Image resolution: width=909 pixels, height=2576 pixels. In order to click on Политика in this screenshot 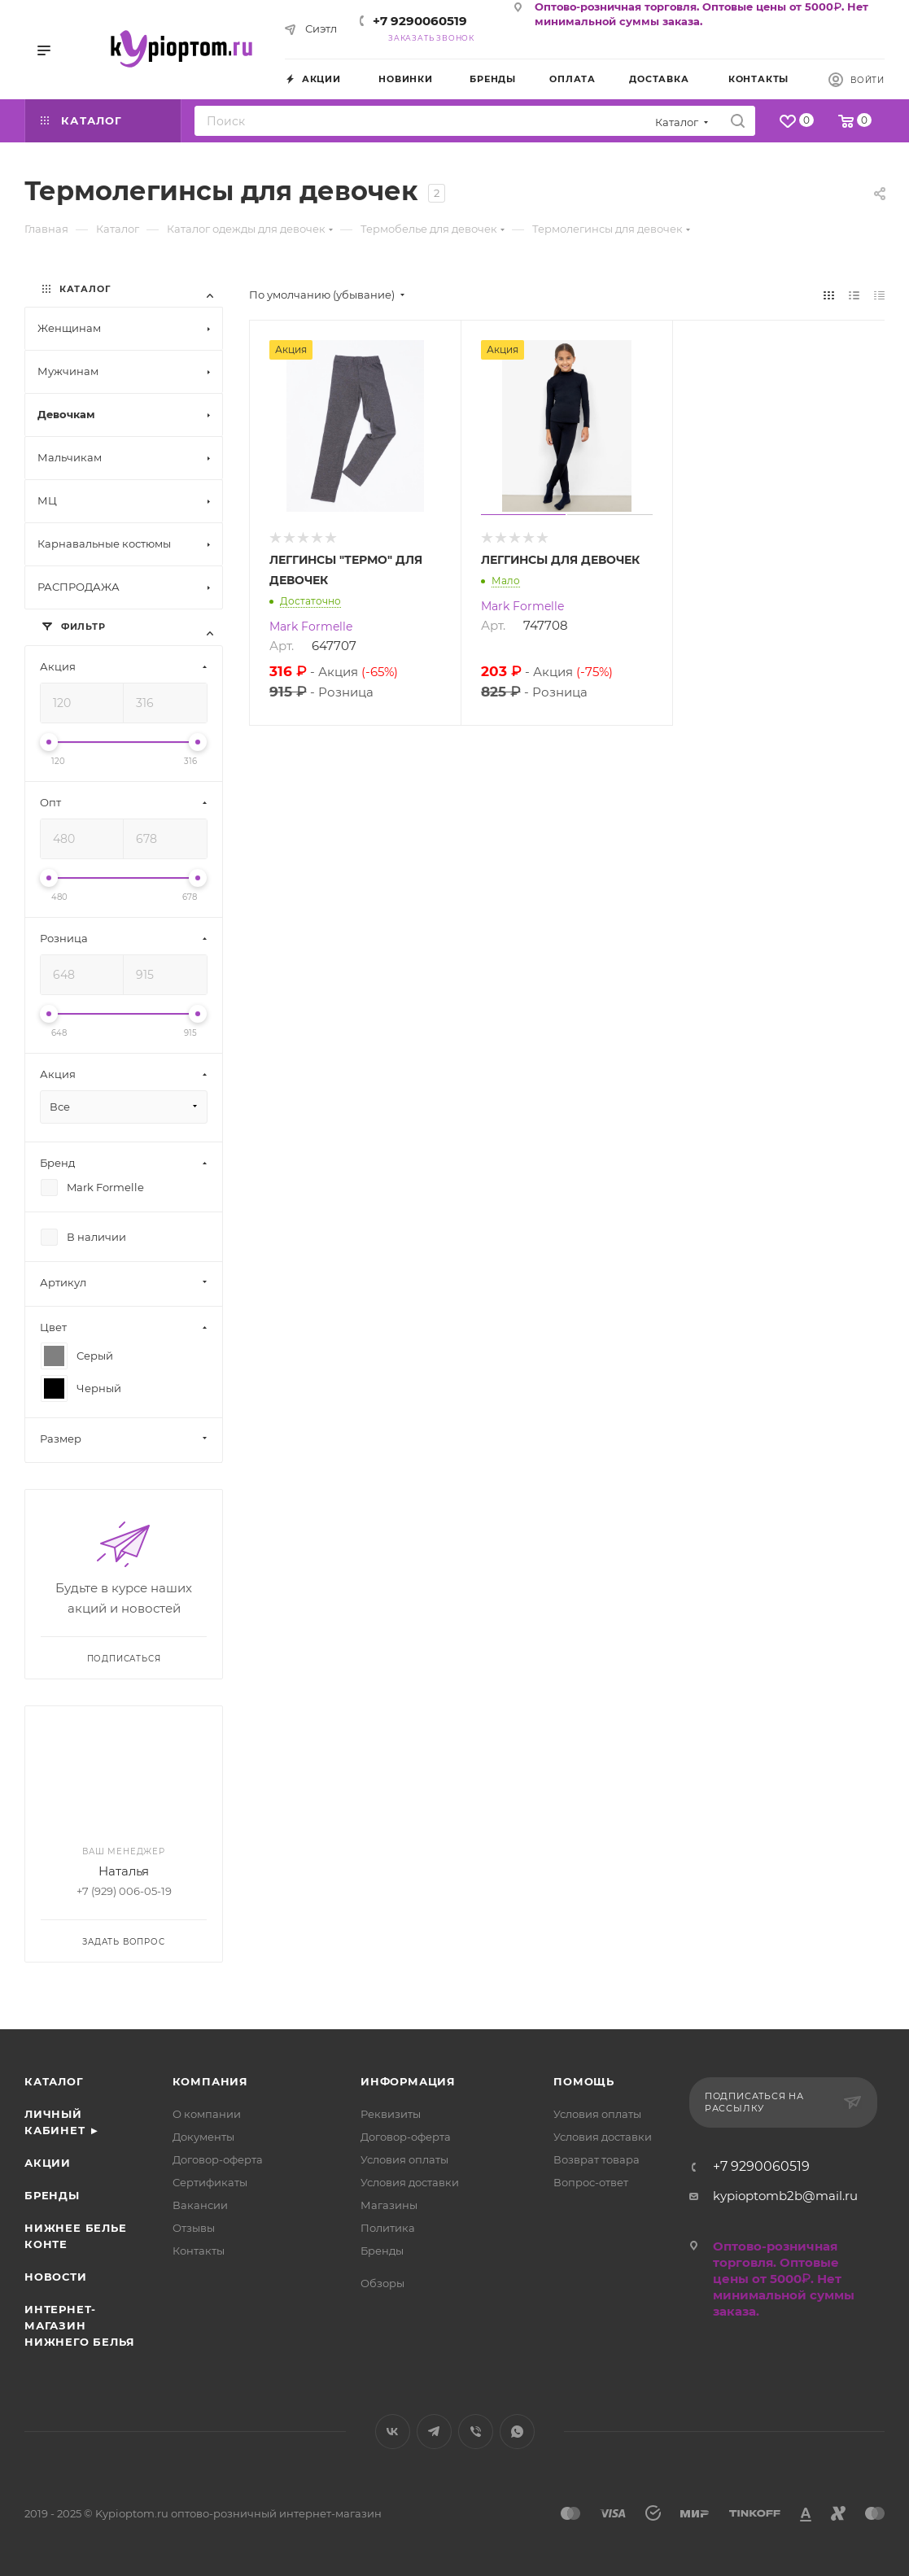, I will do `click(388, 2227)`.